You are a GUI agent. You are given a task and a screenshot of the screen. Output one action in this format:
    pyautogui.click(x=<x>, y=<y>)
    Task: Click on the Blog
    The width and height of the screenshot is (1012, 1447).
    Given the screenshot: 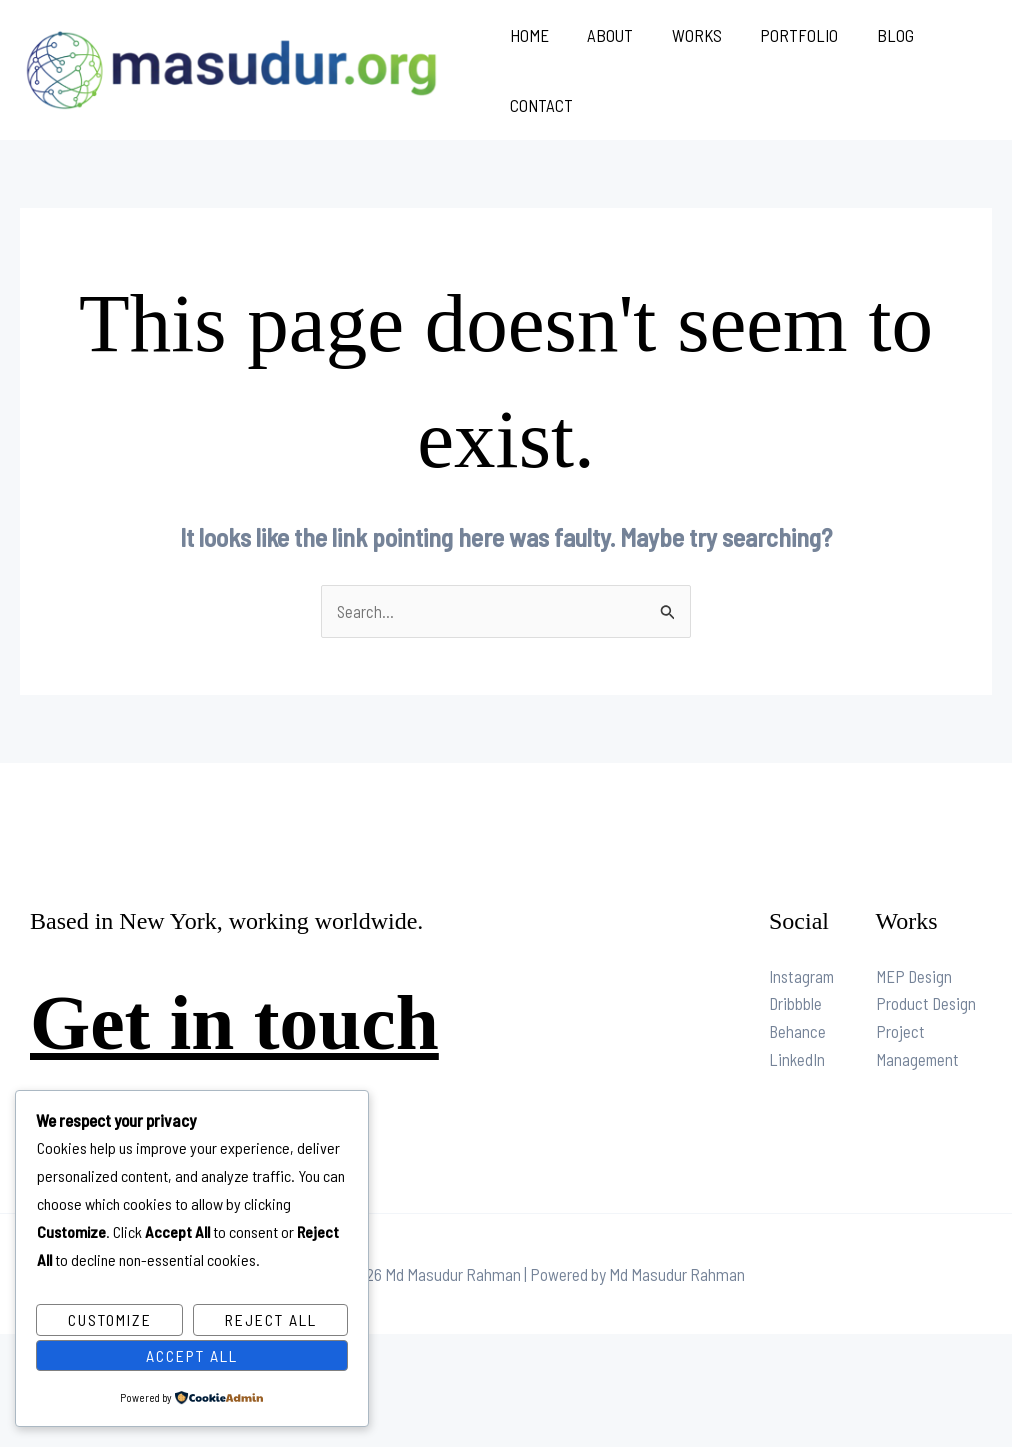 What is the action you would take?
    pyautogui.click(x=877, y=35)
    